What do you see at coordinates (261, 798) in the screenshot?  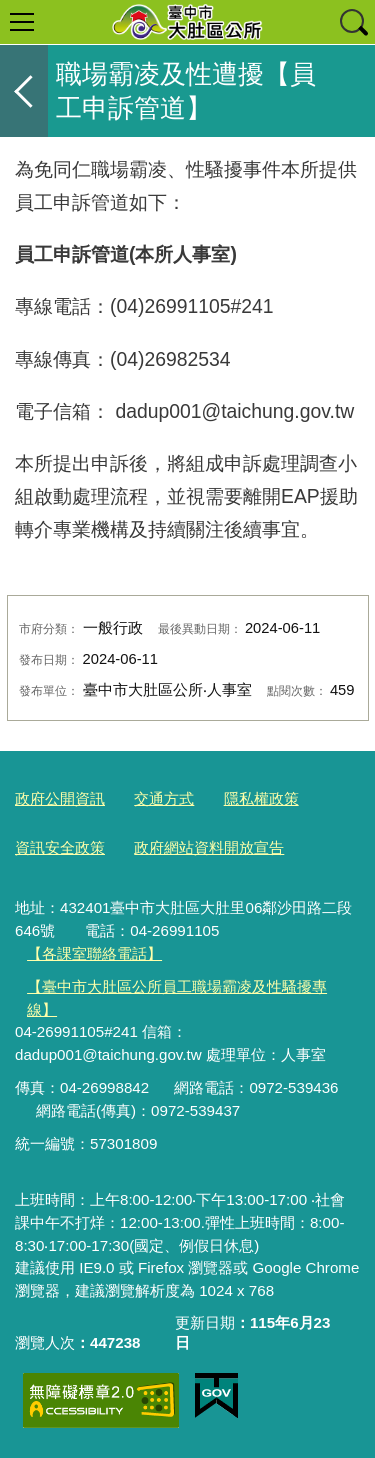 I see `隱私權政策` at bounding box center [261, 798].